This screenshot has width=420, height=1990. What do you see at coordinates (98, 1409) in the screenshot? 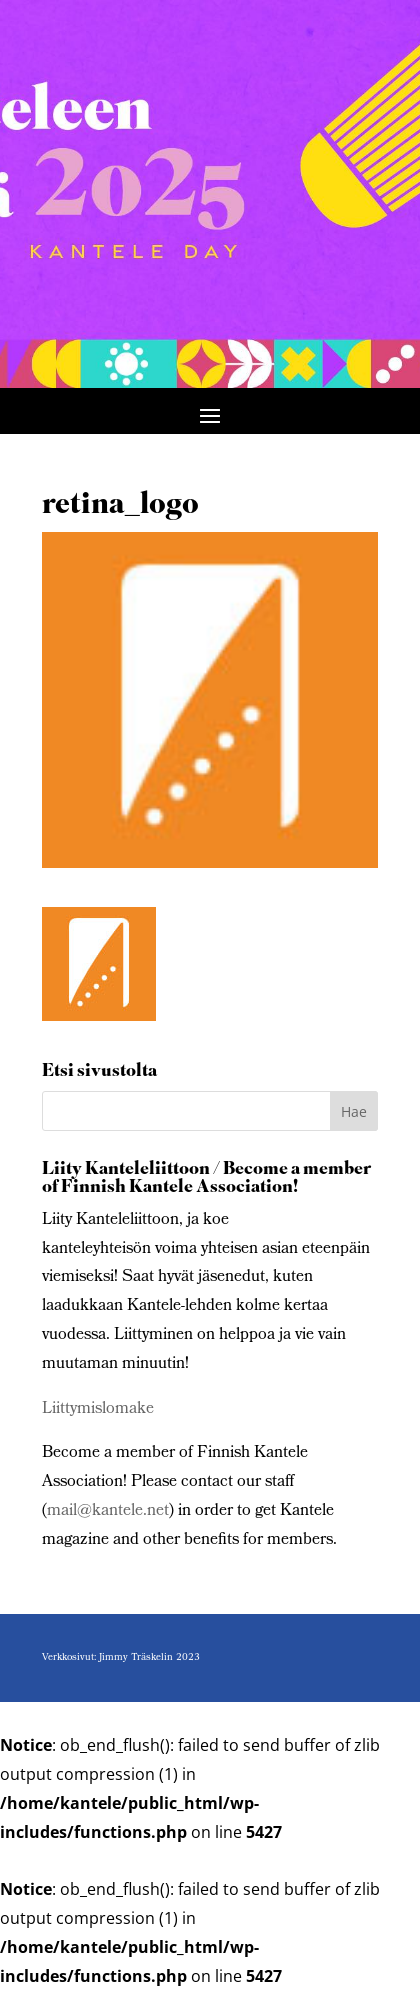
I see `Liittymislomake` at bounding box center [98, 1409].